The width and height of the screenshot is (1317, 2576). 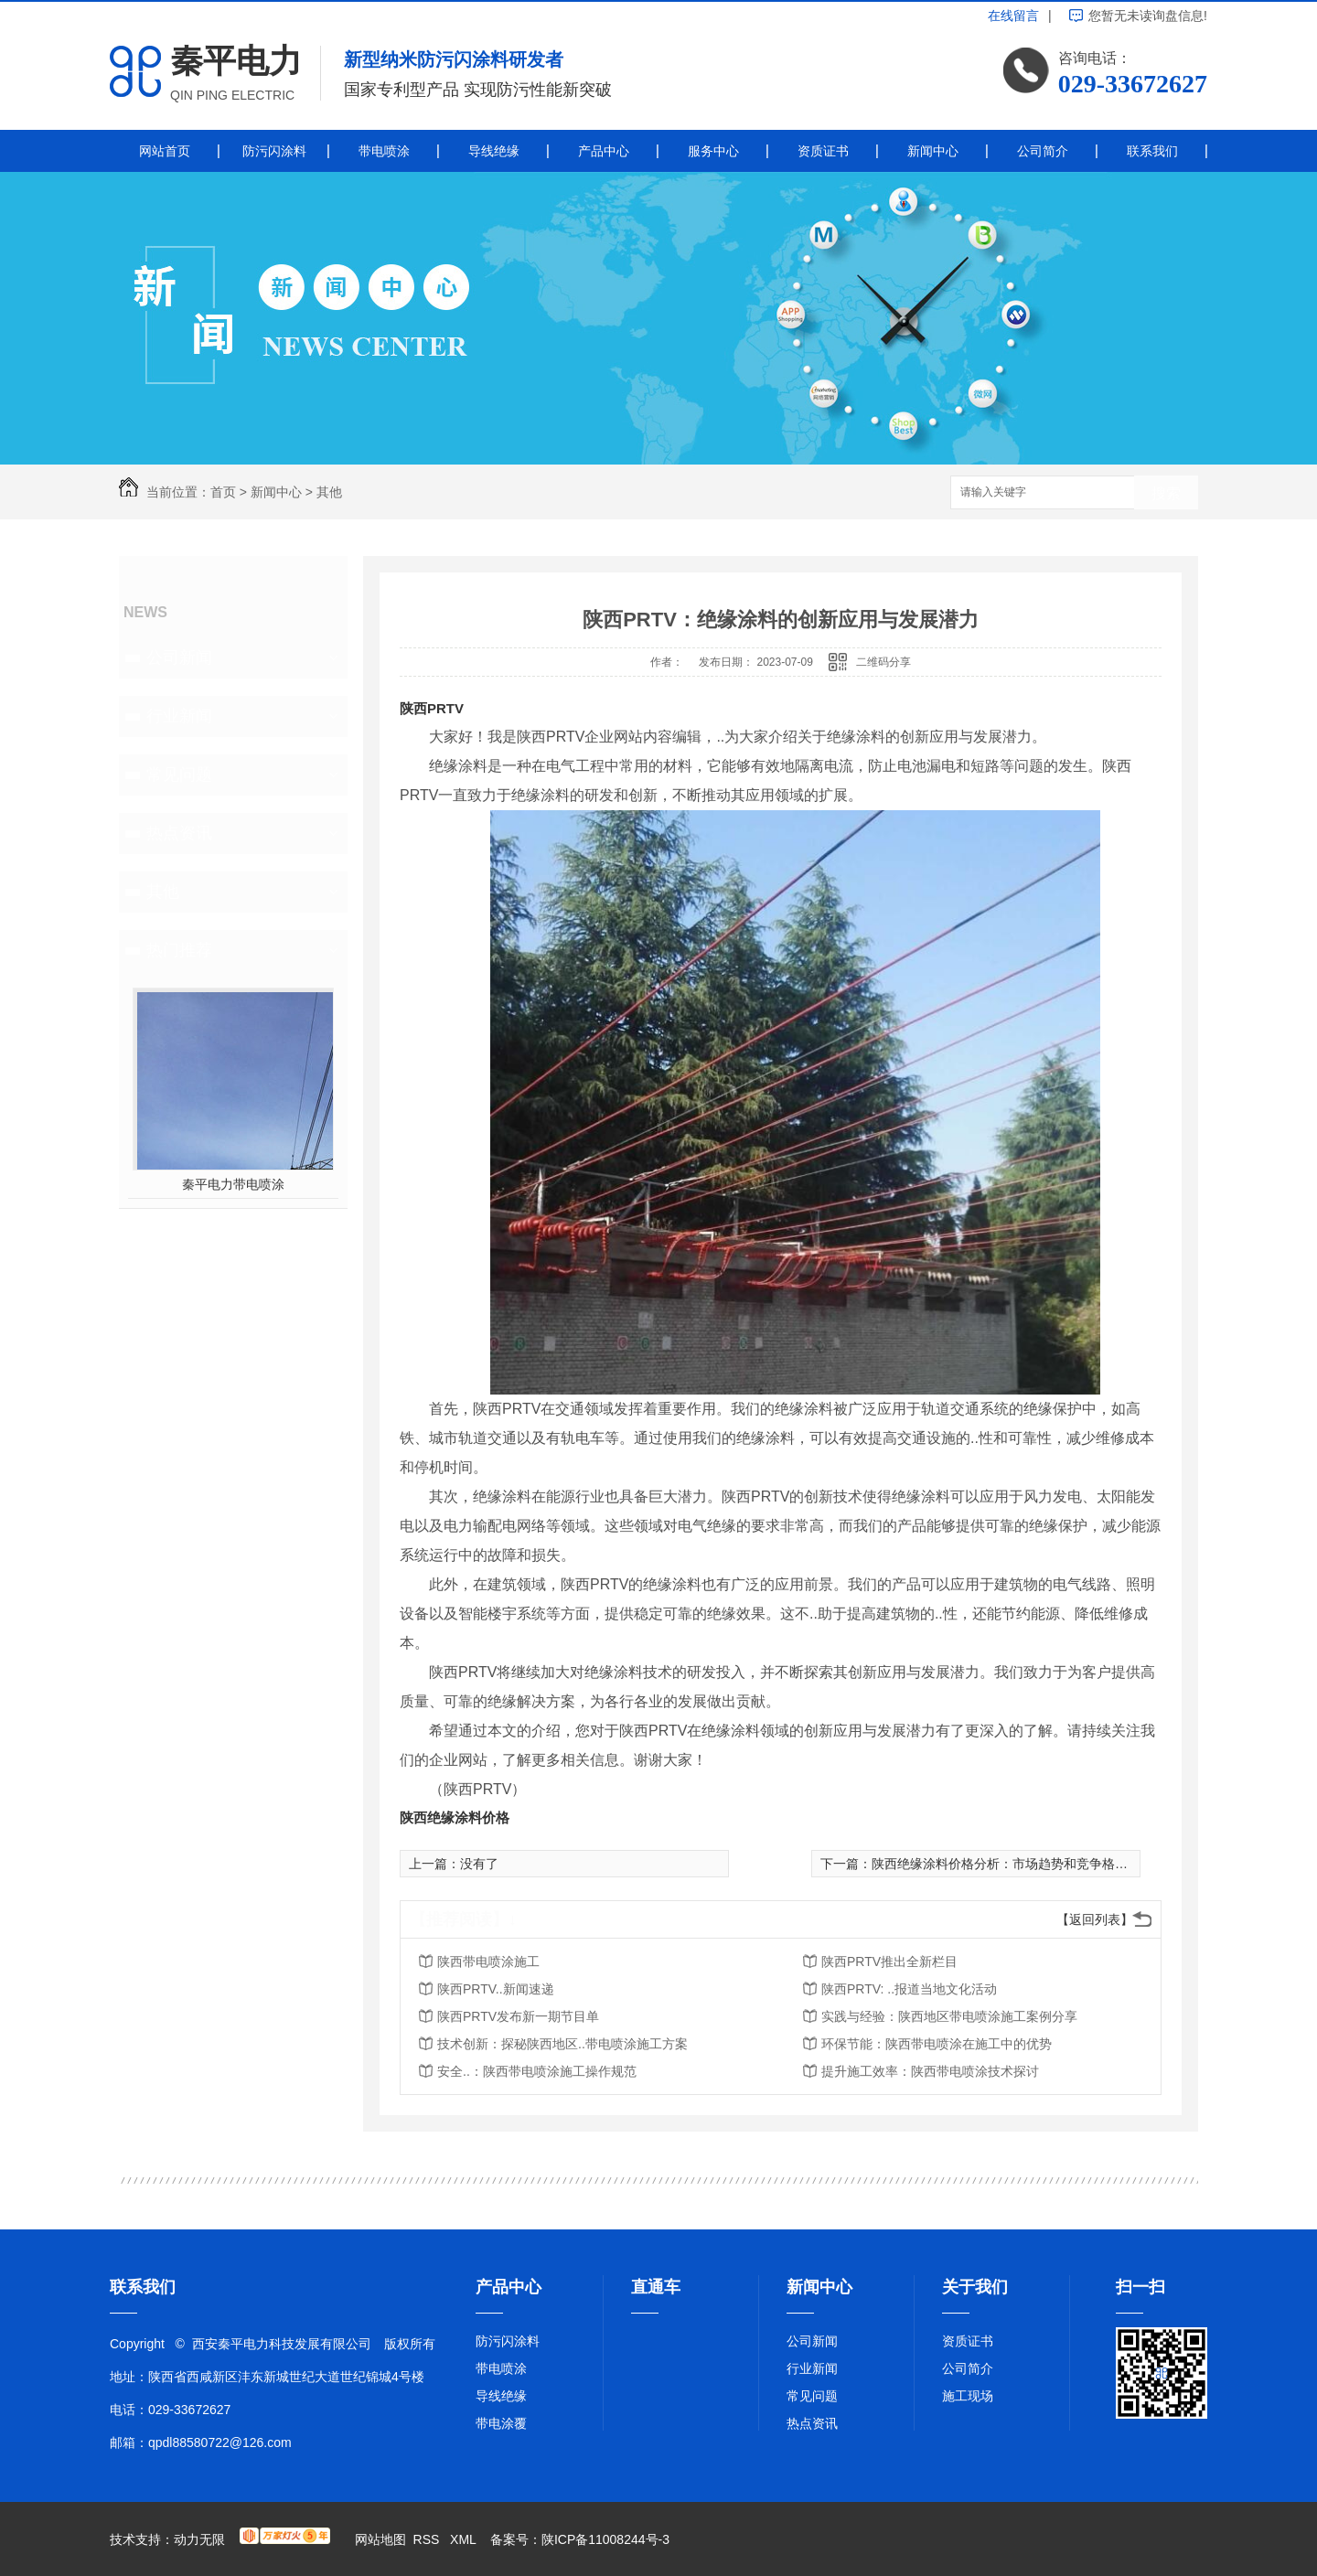 I want to click on 陕西绝缘涂料价格分析：市场趋势和竞争格局解读, so click(x=1012, y=1863).